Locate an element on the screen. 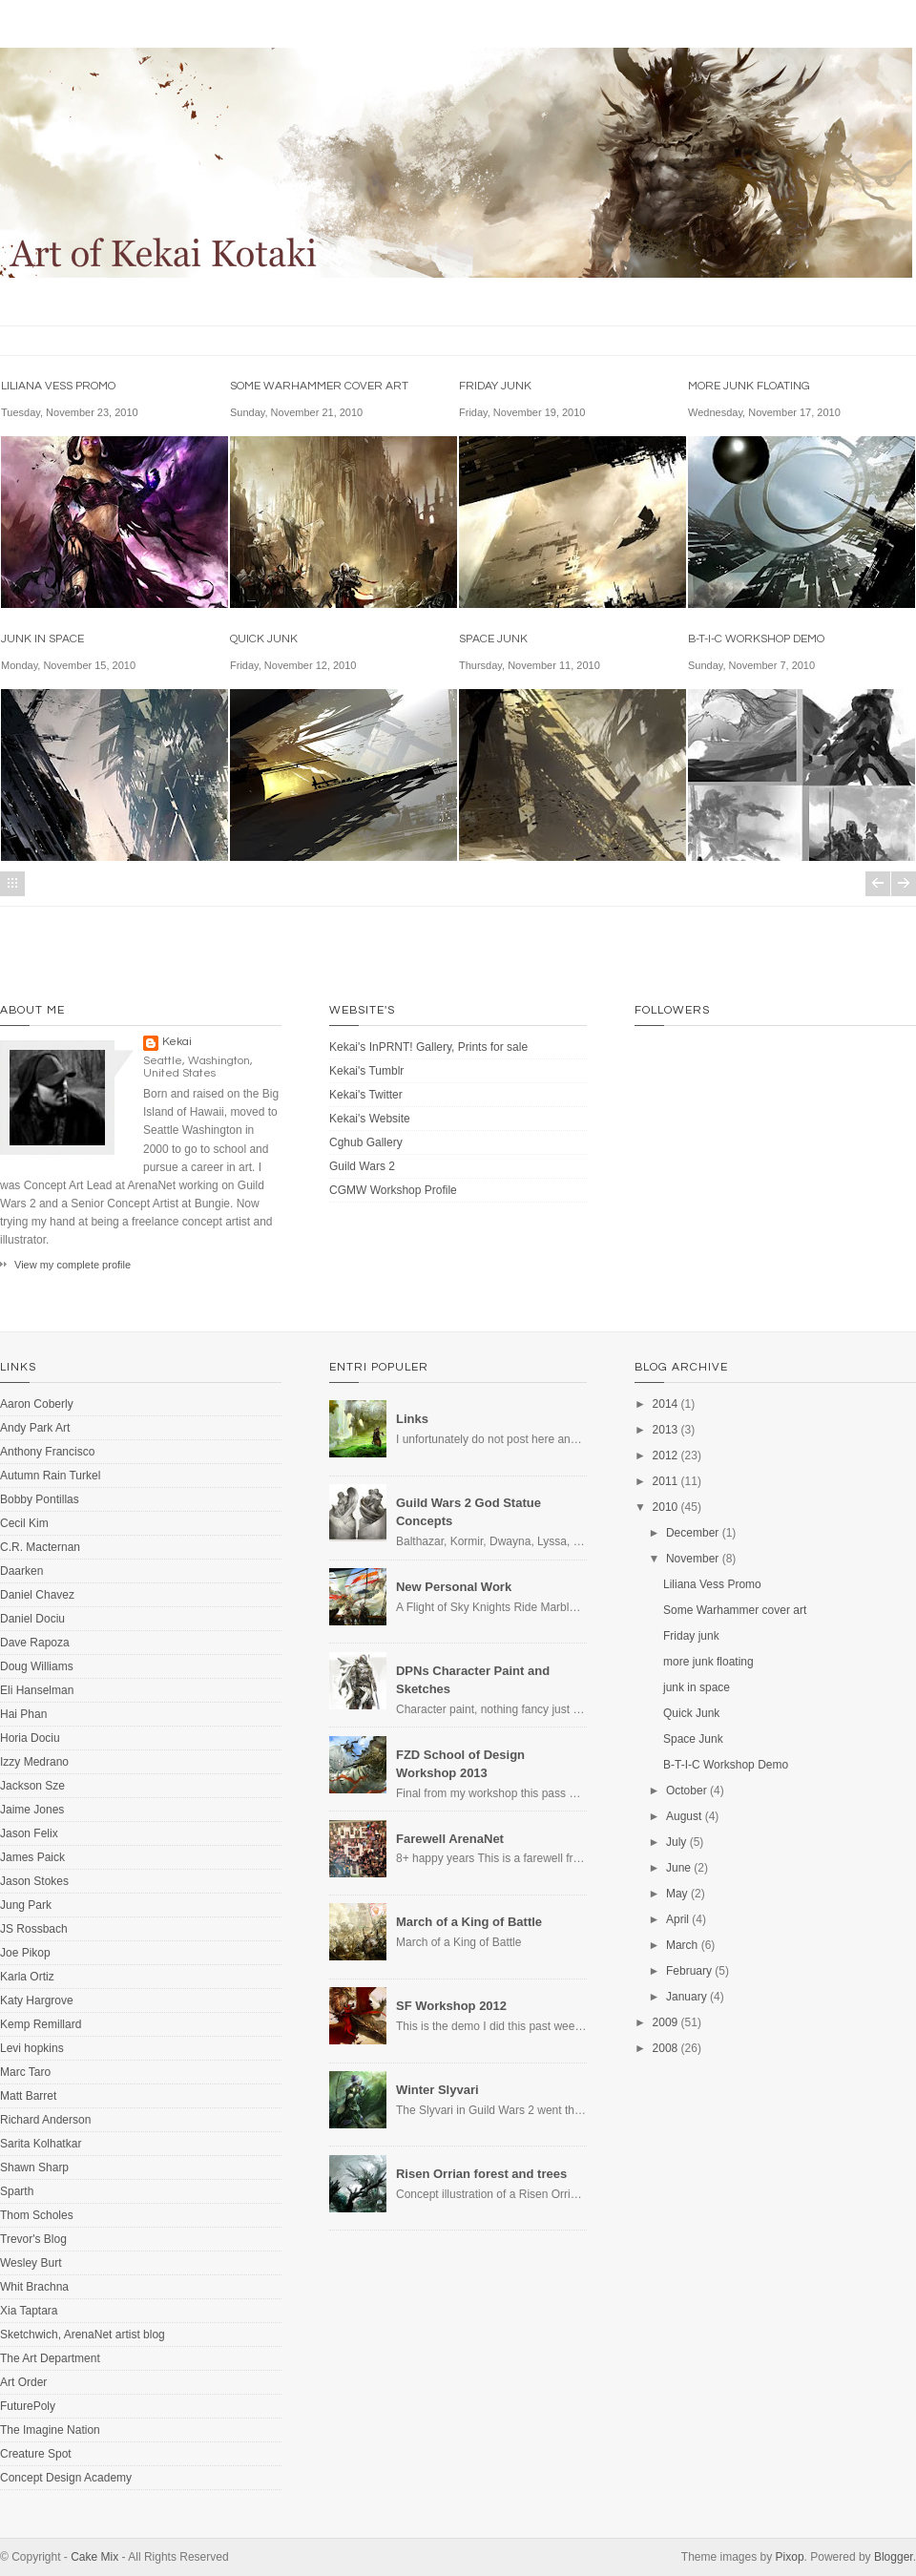 The width and height of the screenshot is (916, 2576). Concept Design Academy is located at coordinates (66, 2477).